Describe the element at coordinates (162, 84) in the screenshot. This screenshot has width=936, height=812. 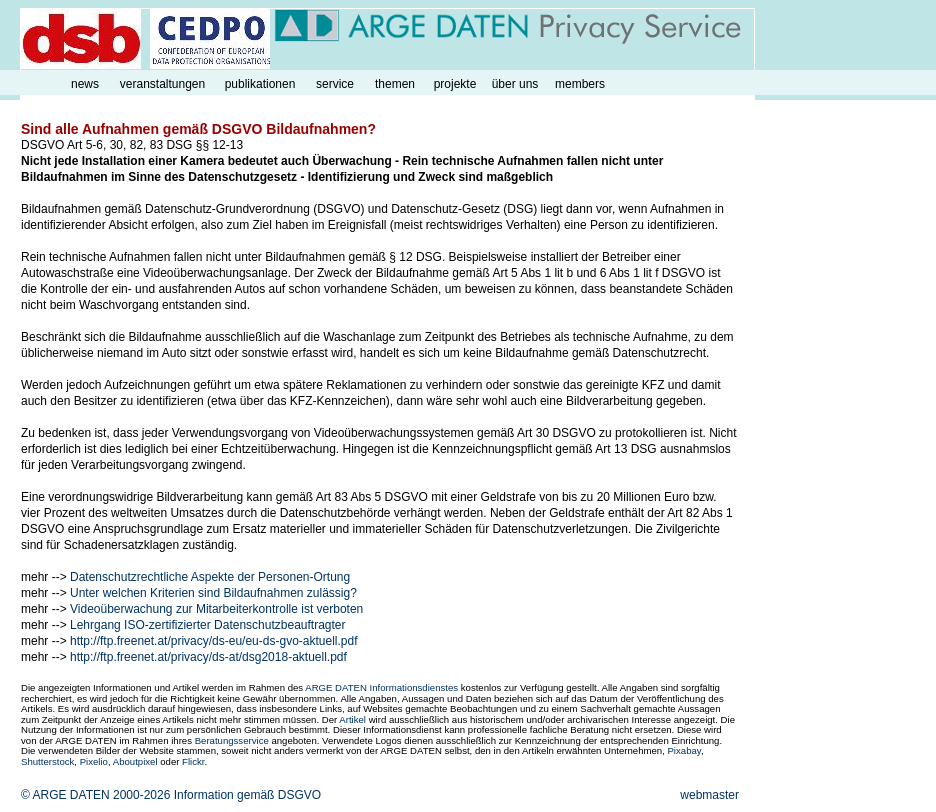
I see `veranstaltungen` at that location.